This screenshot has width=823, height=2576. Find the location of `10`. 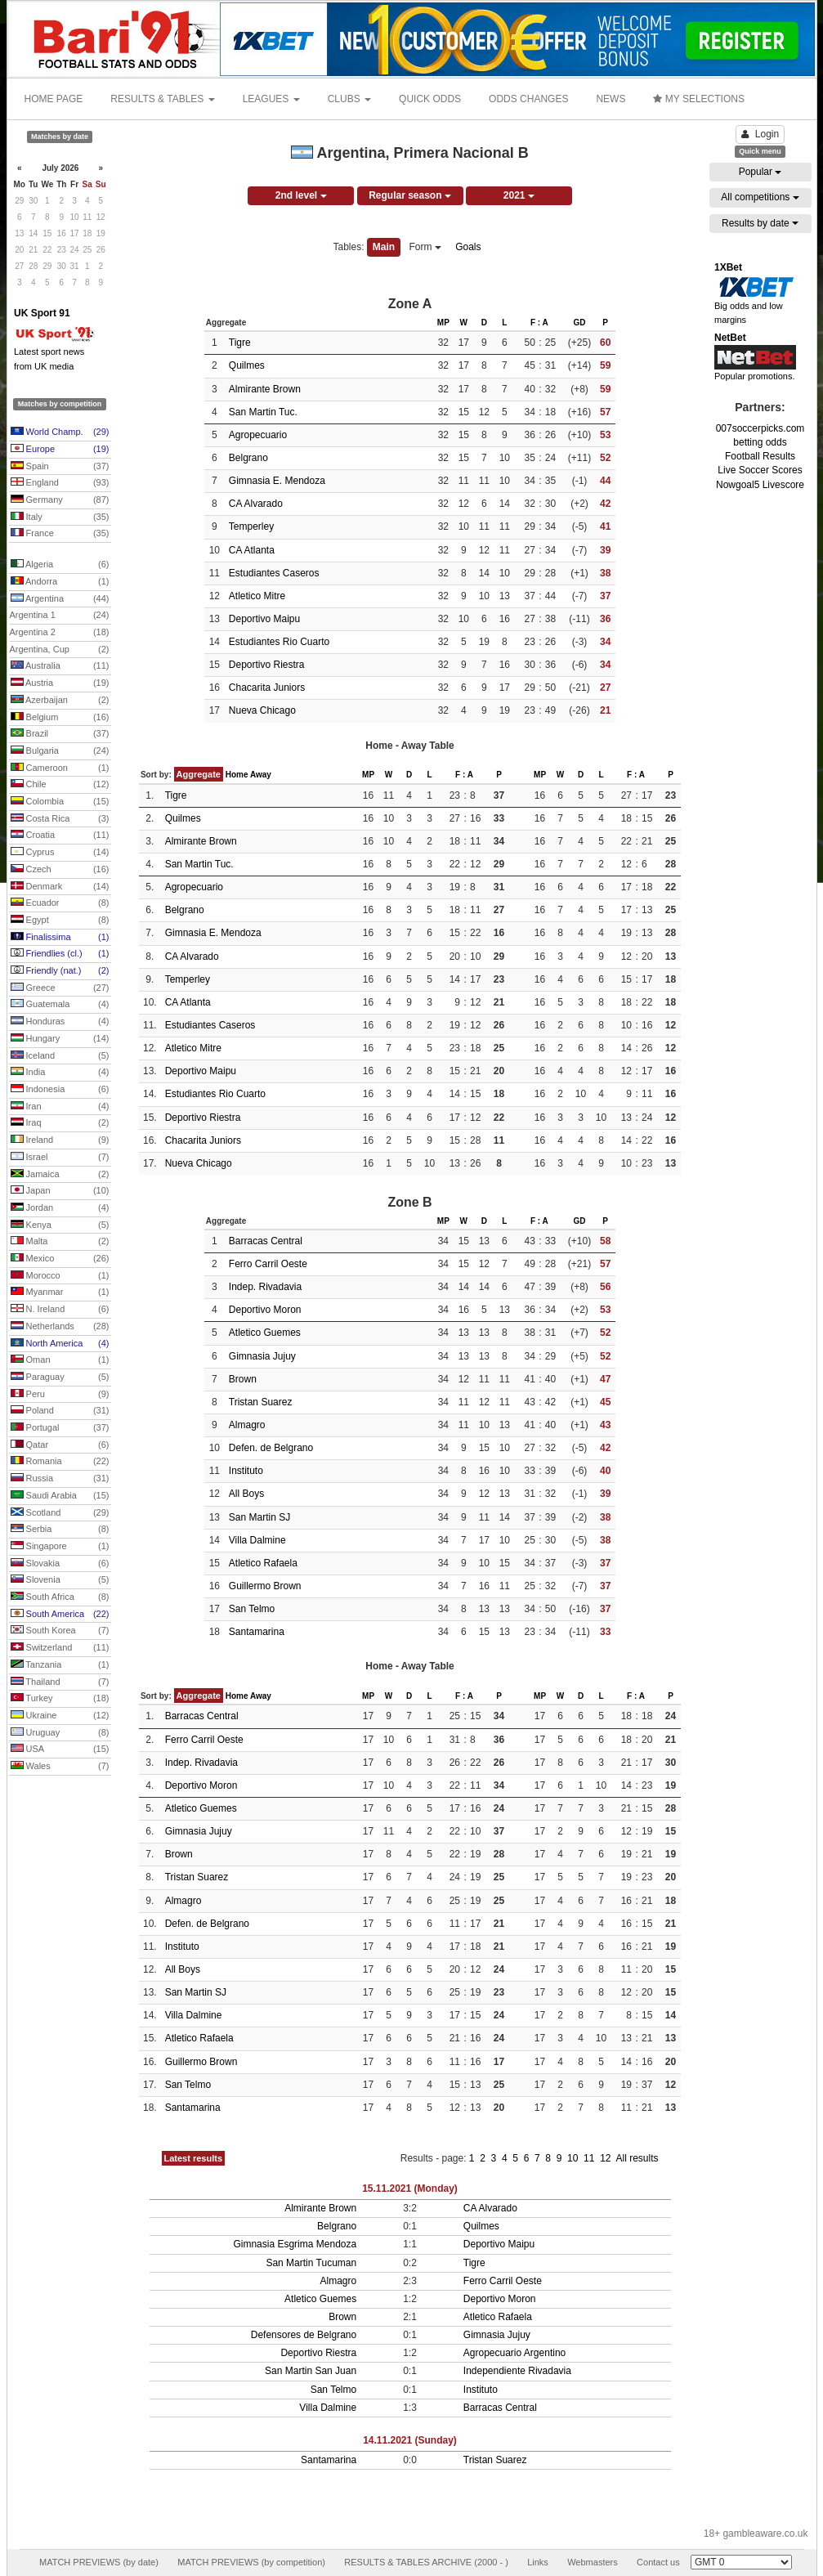

10 is located at coordinates (574, 2158).